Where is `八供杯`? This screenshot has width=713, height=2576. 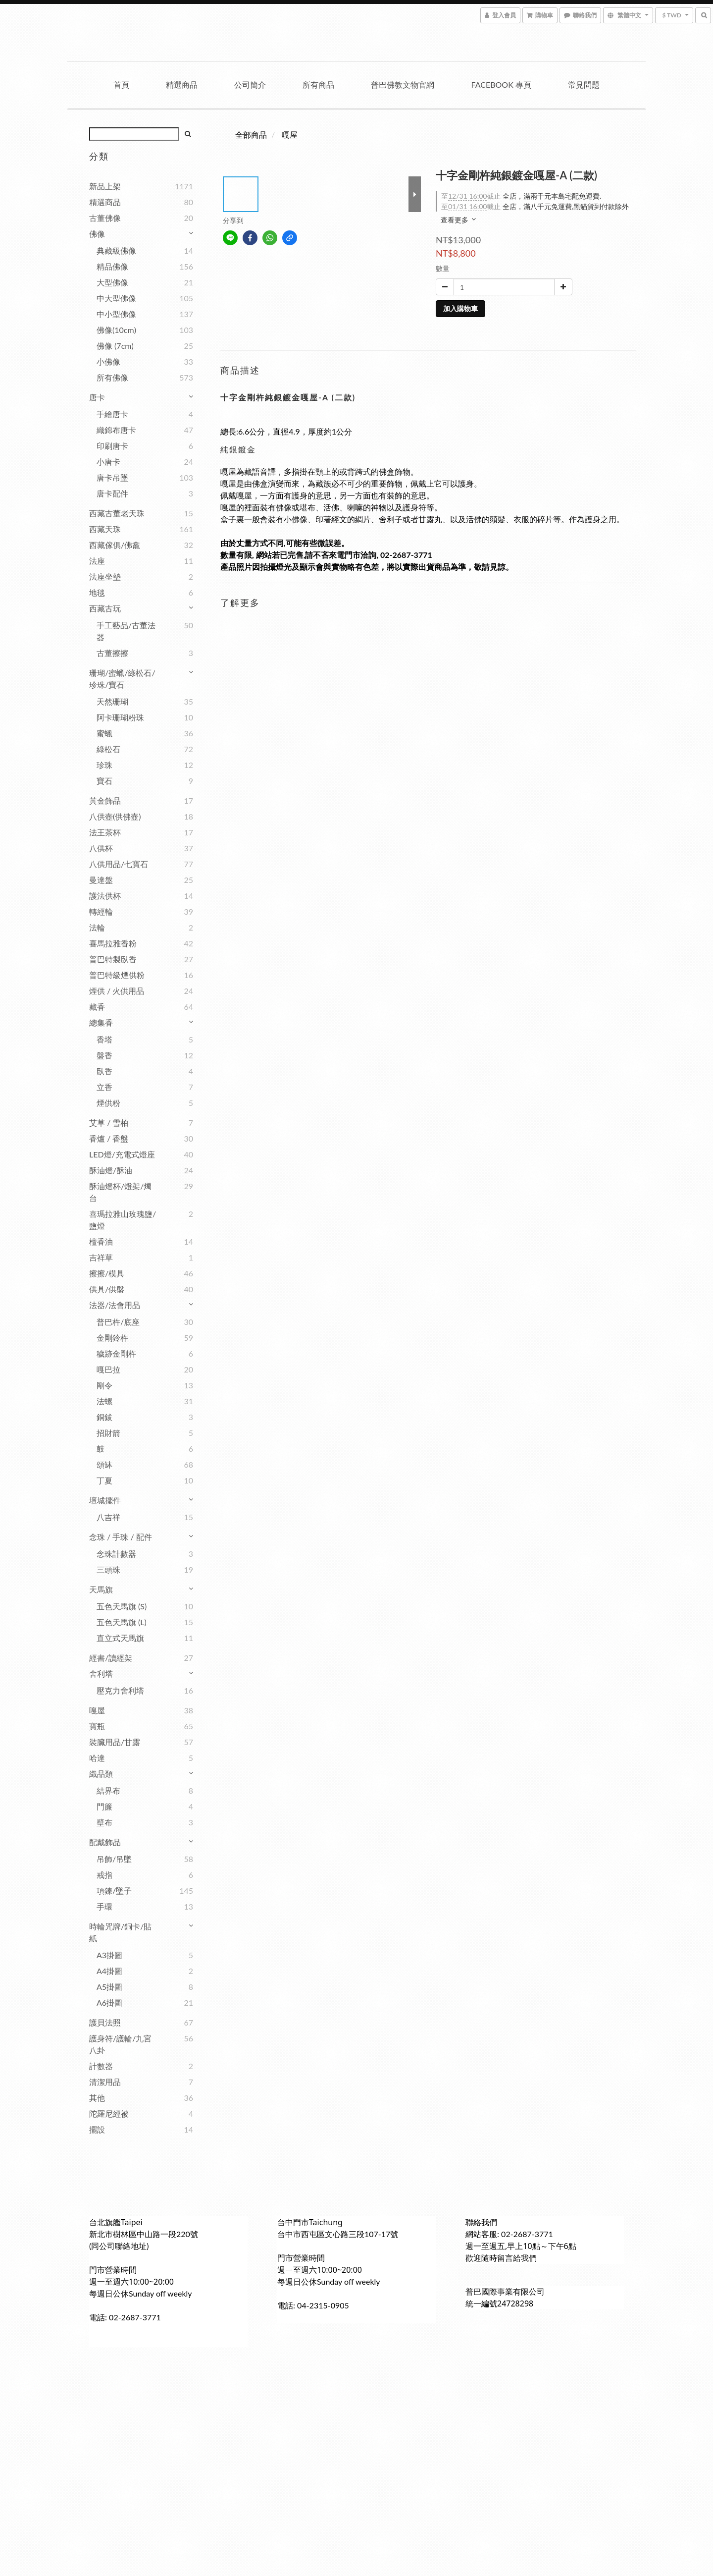 八供杯 is located at coordinates (101, 848).